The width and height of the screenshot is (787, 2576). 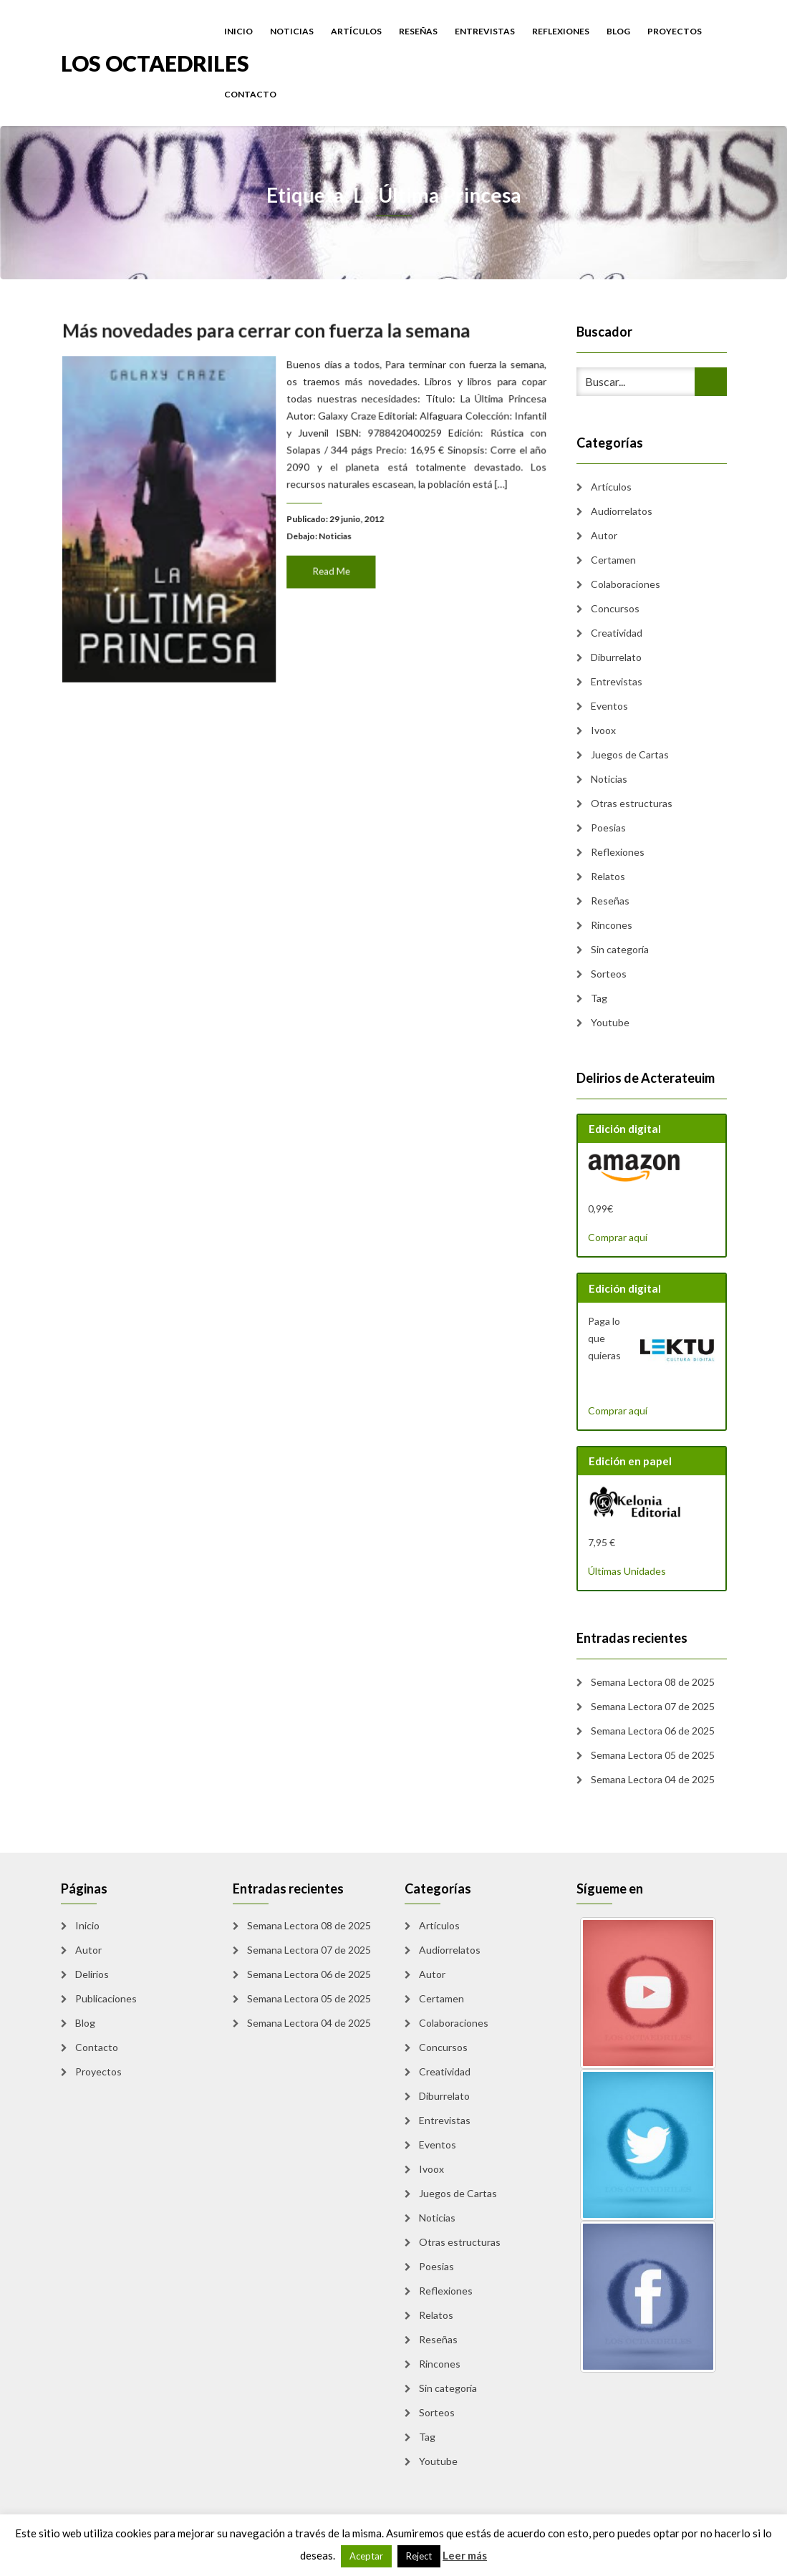 What do you see at coordinates (604, 535) in the screenshot?
I see `Autor` at bounding box center [604, 535].